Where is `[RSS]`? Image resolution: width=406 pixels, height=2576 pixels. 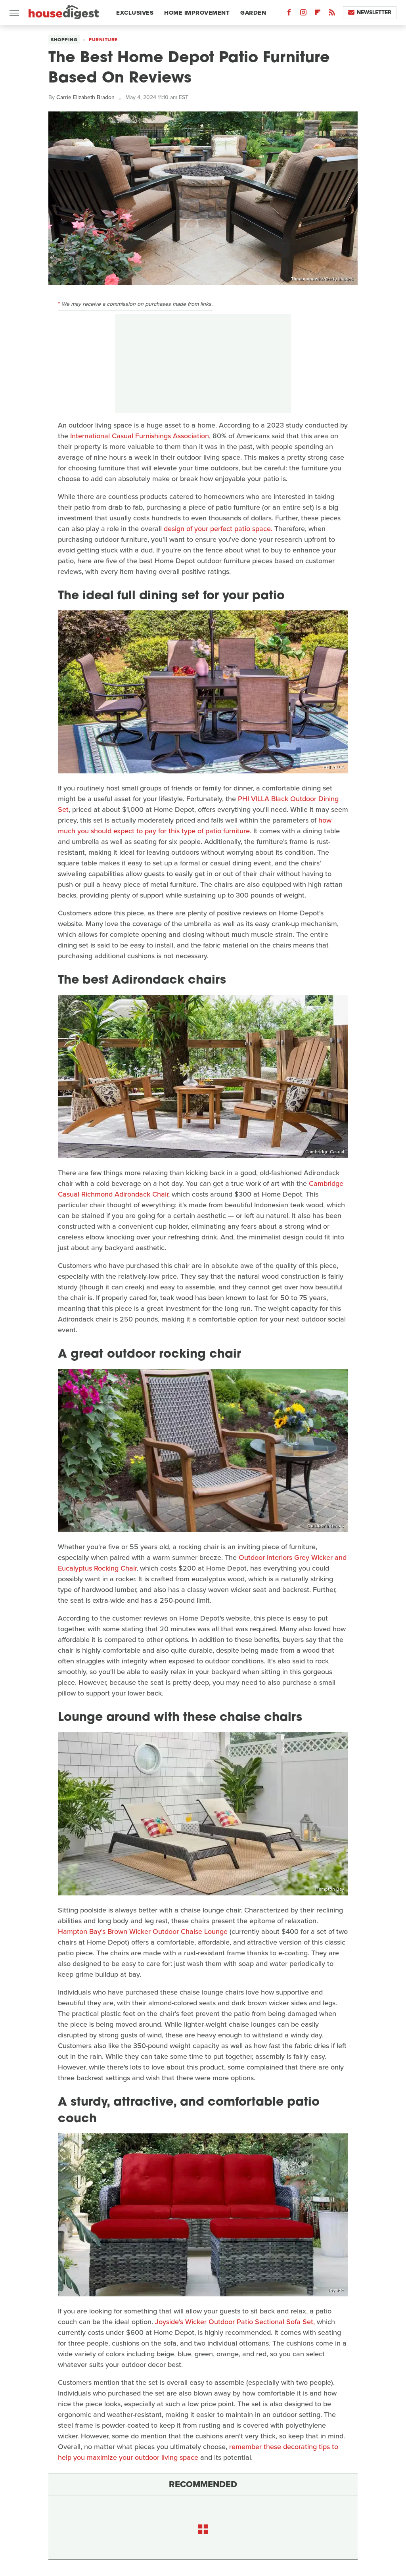
[RSS] is located at coordinates (332, 14).